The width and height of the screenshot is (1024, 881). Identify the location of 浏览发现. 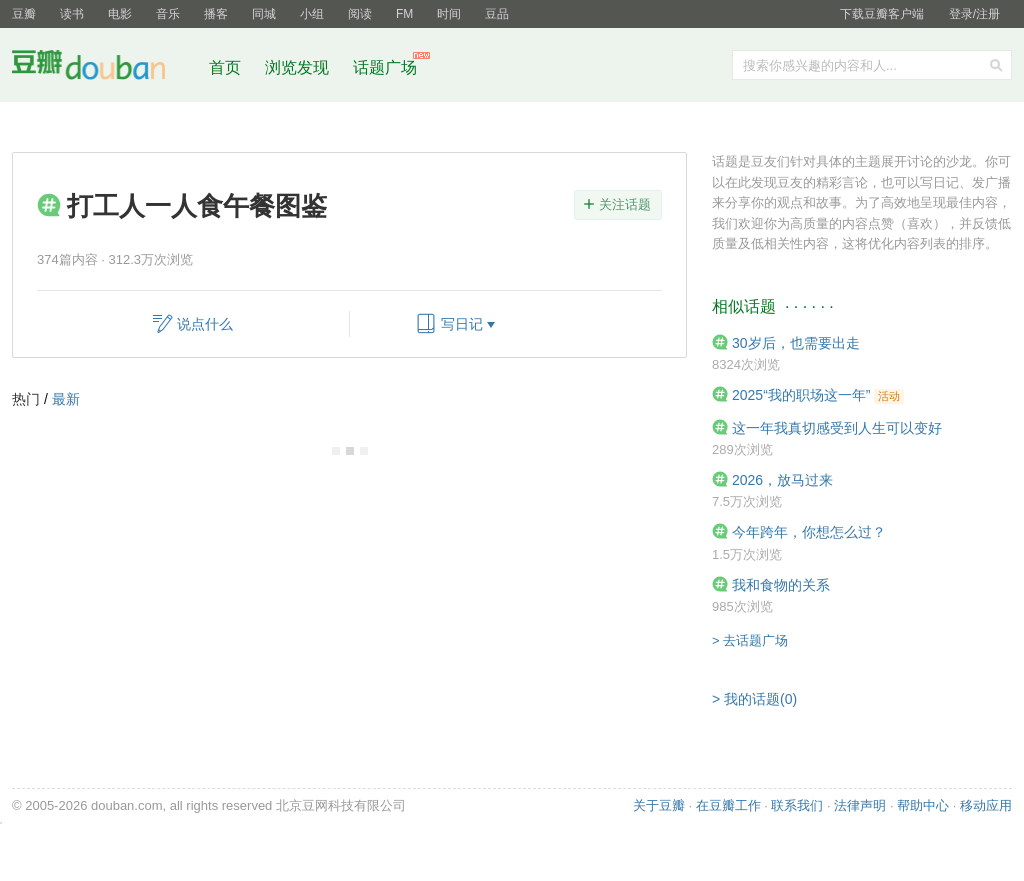
(299, 67).